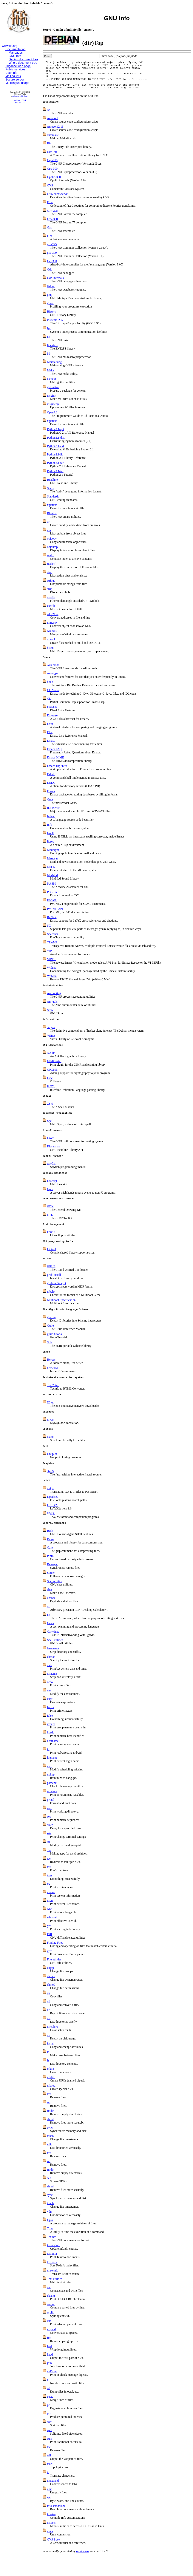 This screenshot has width=193, height=2576. What do you see at coordinates (48, 1634) in the screenshot?
I see `Ed` at bounding box center [48, 1634].